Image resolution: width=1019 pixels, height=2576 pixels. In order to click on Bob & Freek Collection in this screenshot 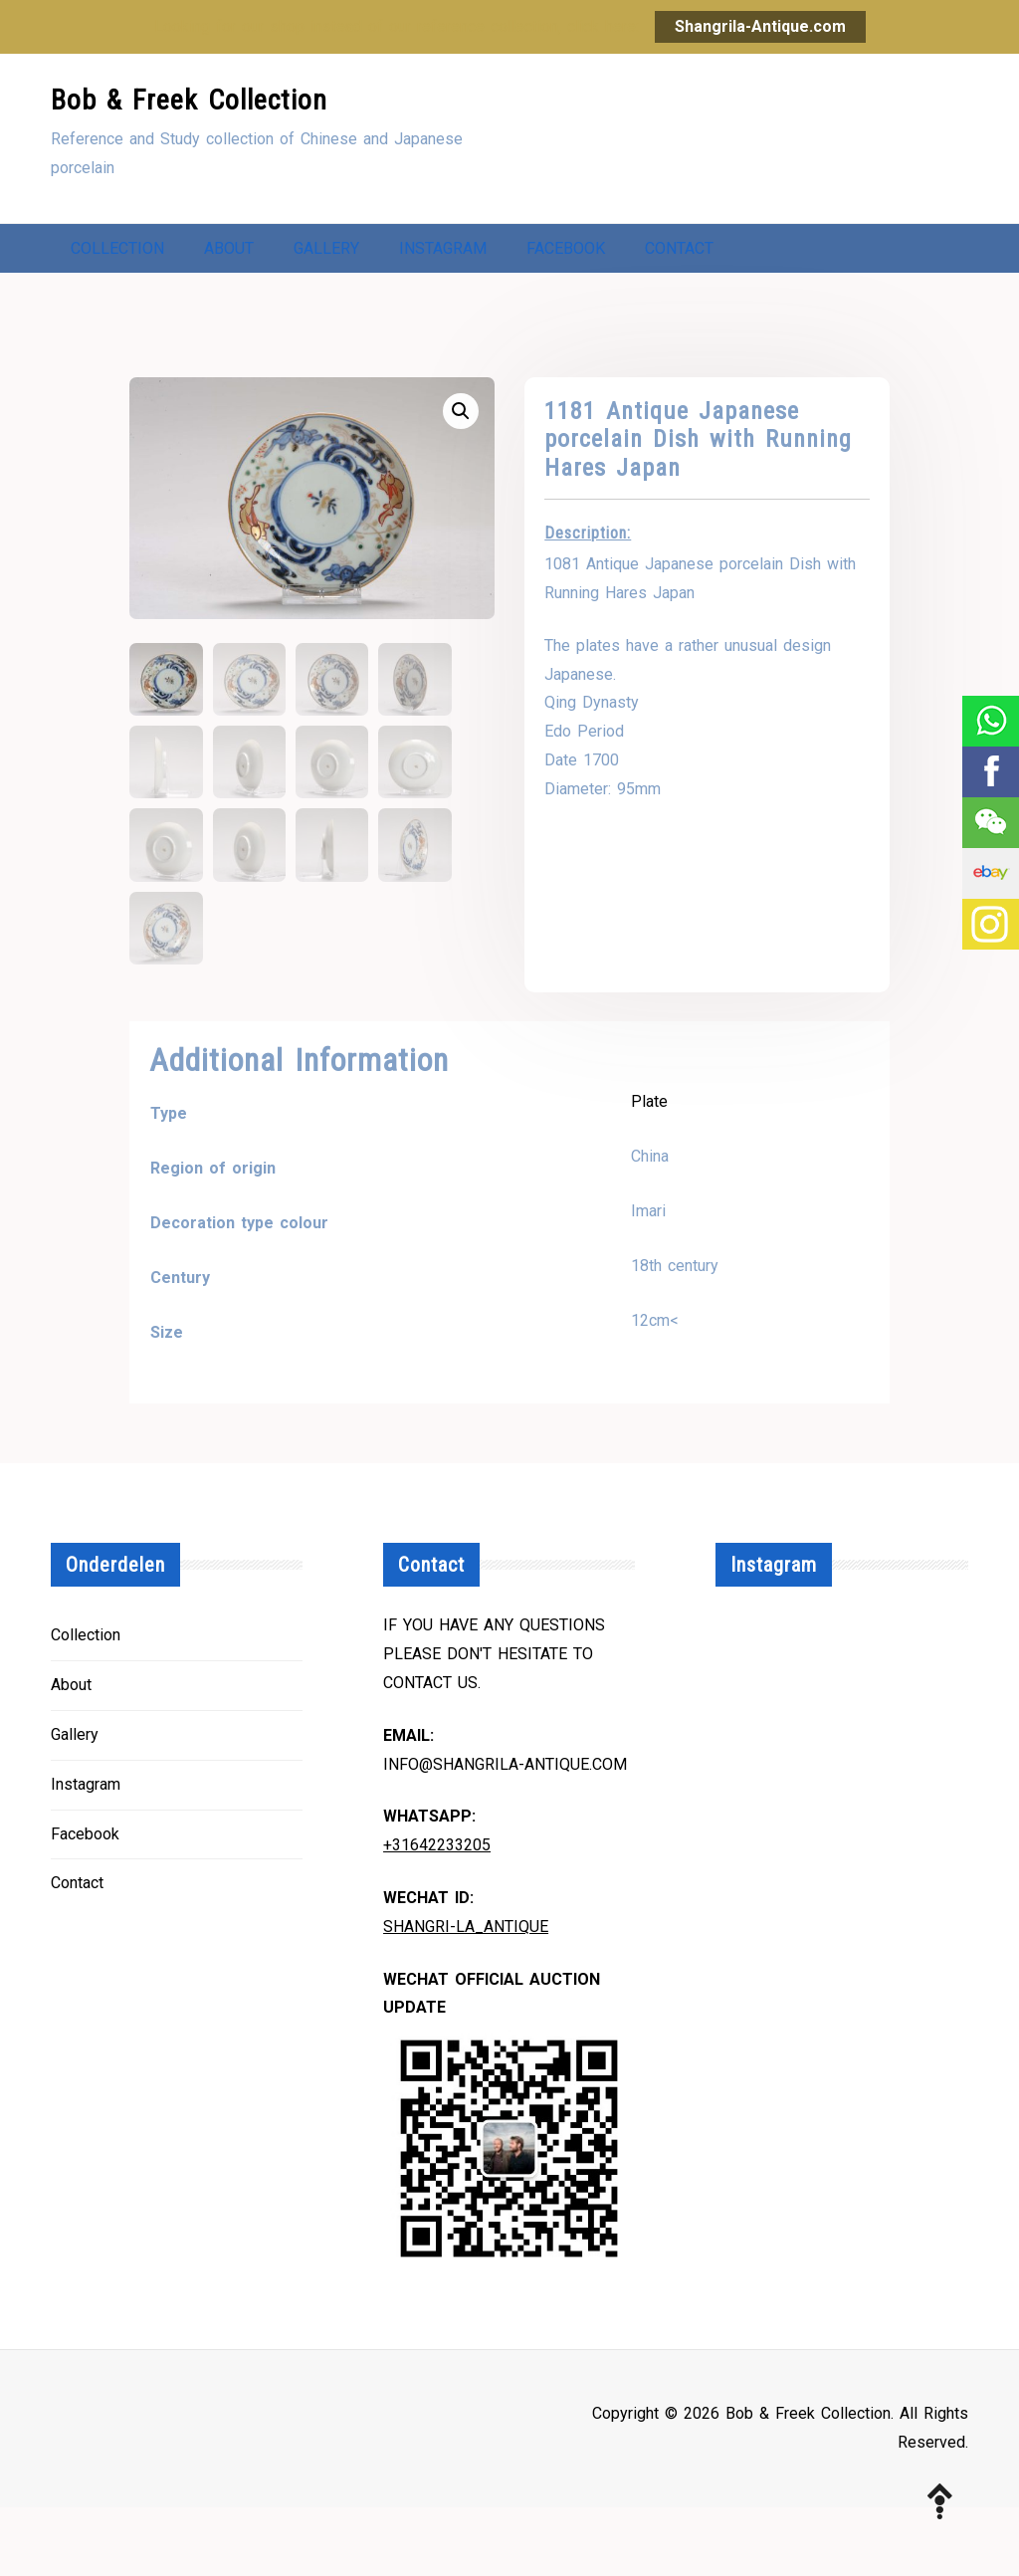, I will do `click(189, 100)`.